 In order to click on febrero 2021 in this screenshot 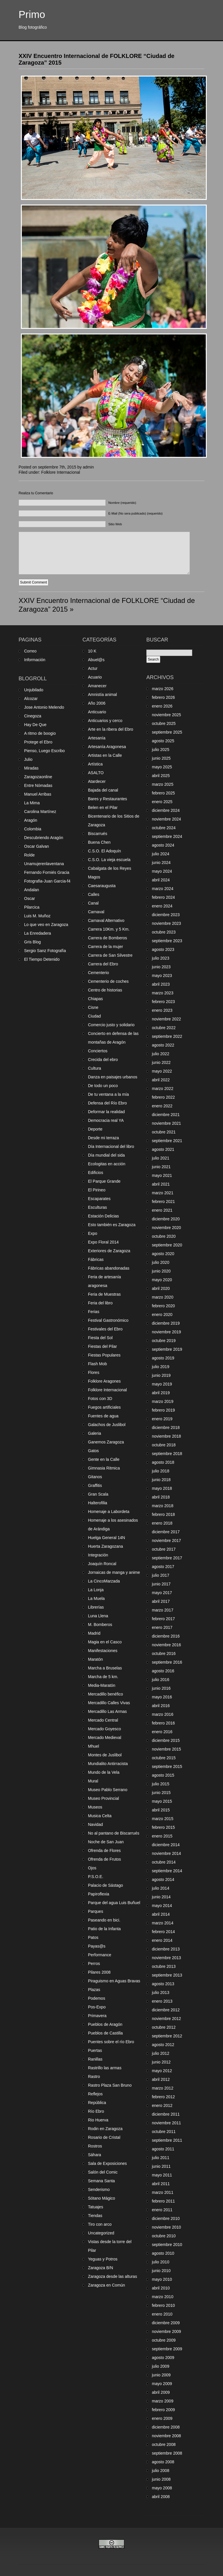, I will do `click(163, 1201)`.